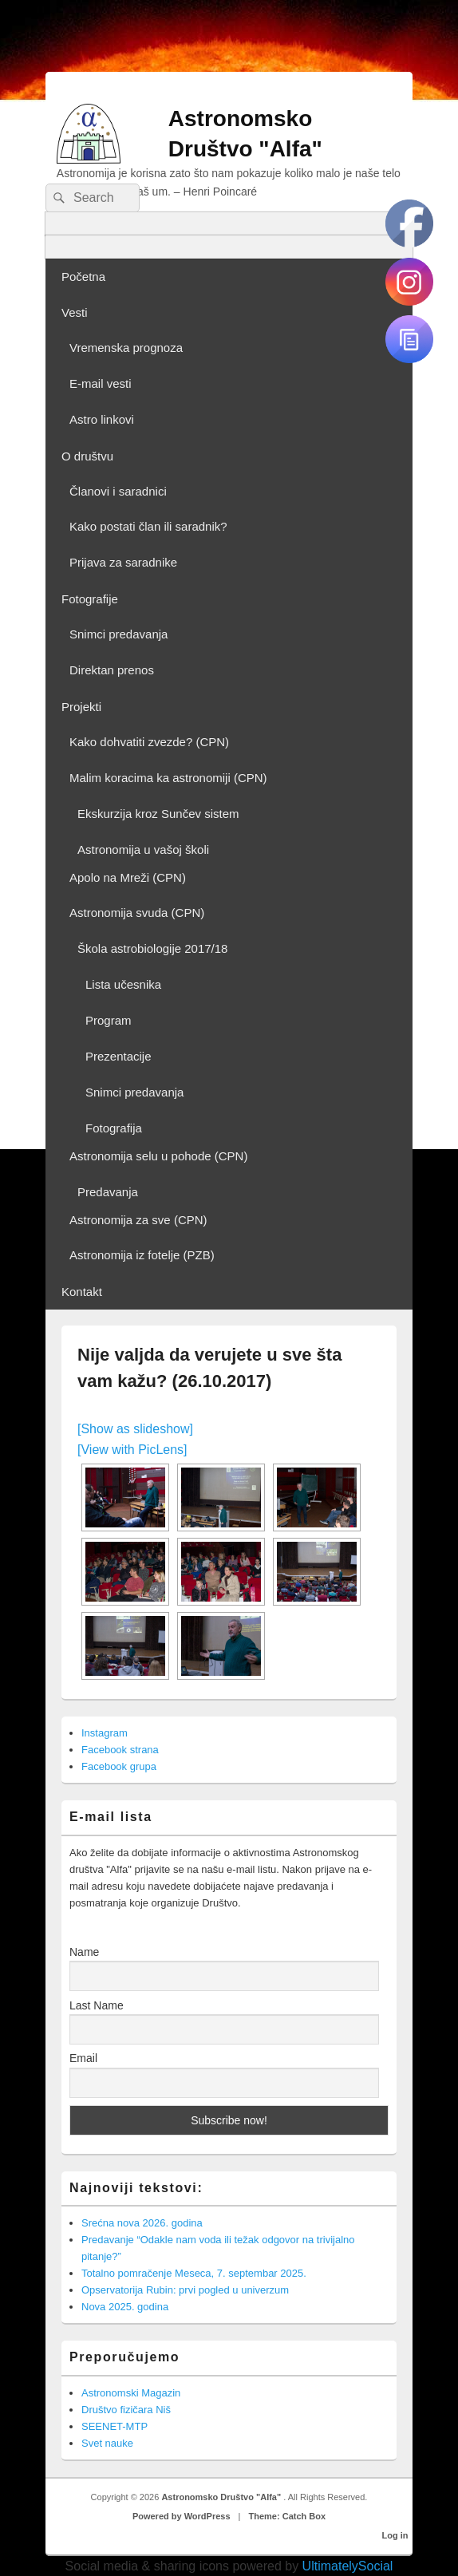 The image size is (458, 2576). I want to click on Društvo fizičara Niš, so click(126, 2410).